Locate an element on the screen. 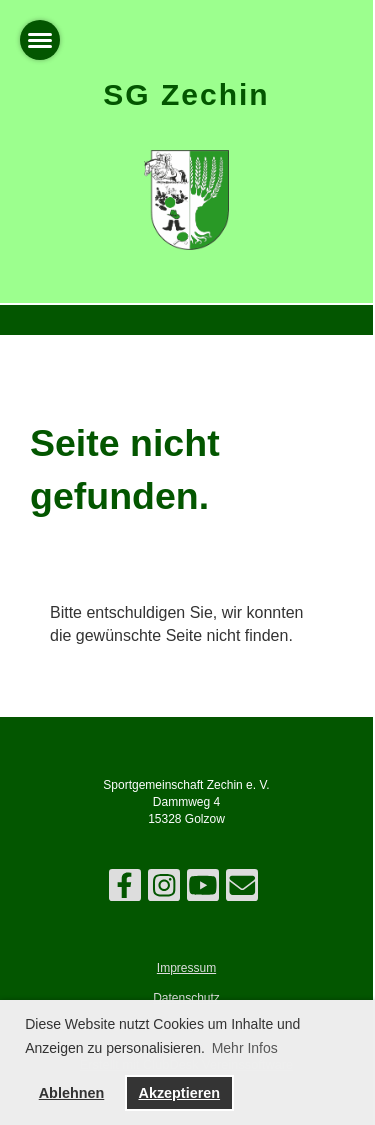 The width and height of the screenshot is (375, 1125). Impressum is located at coordinates (186, 968).